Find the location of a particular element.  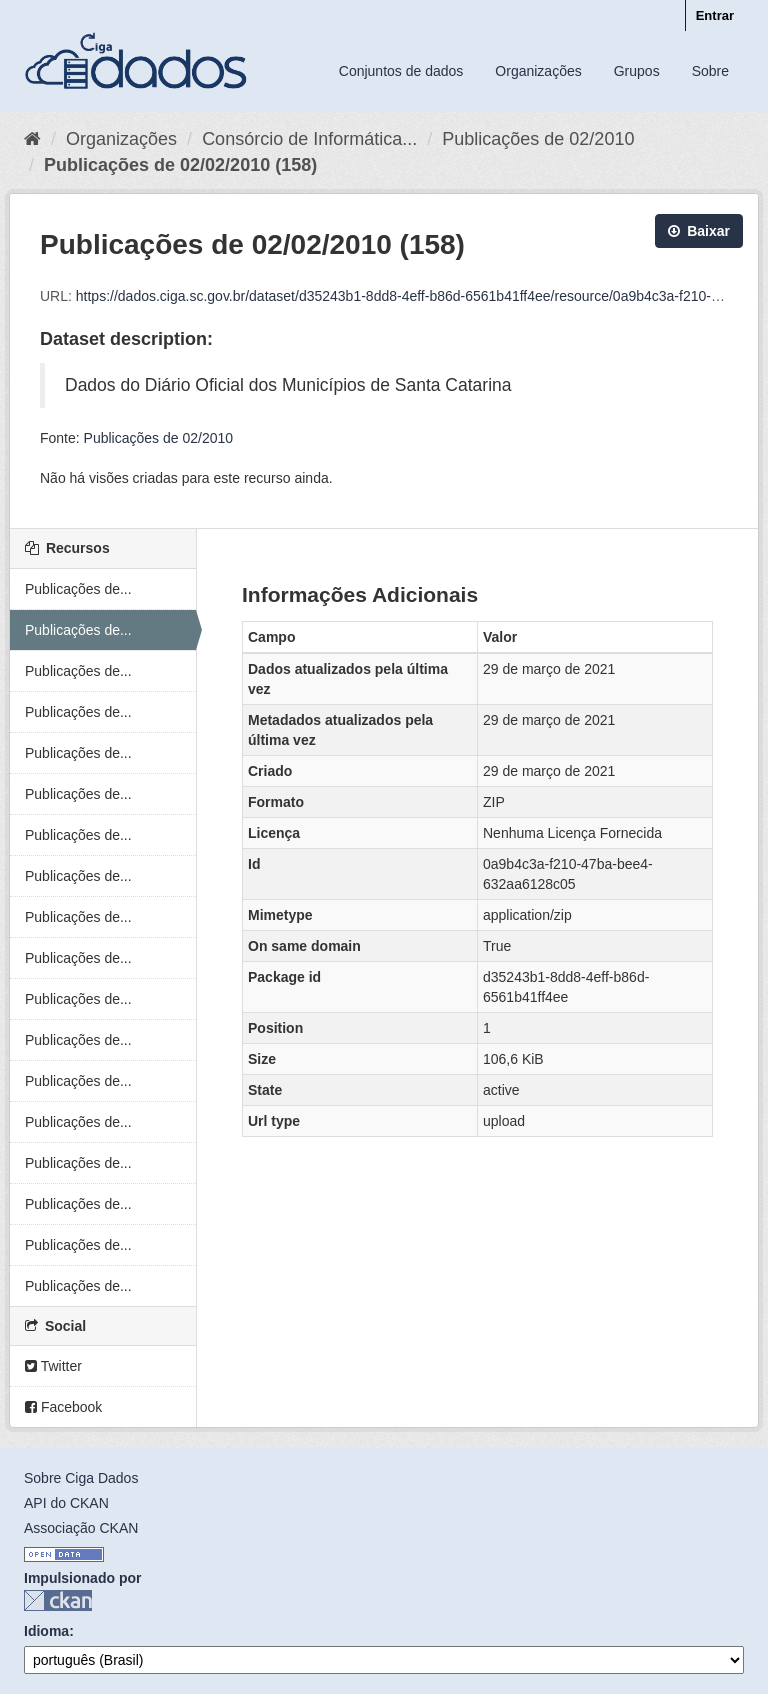

Organizações is located at coordinates (538, 71).